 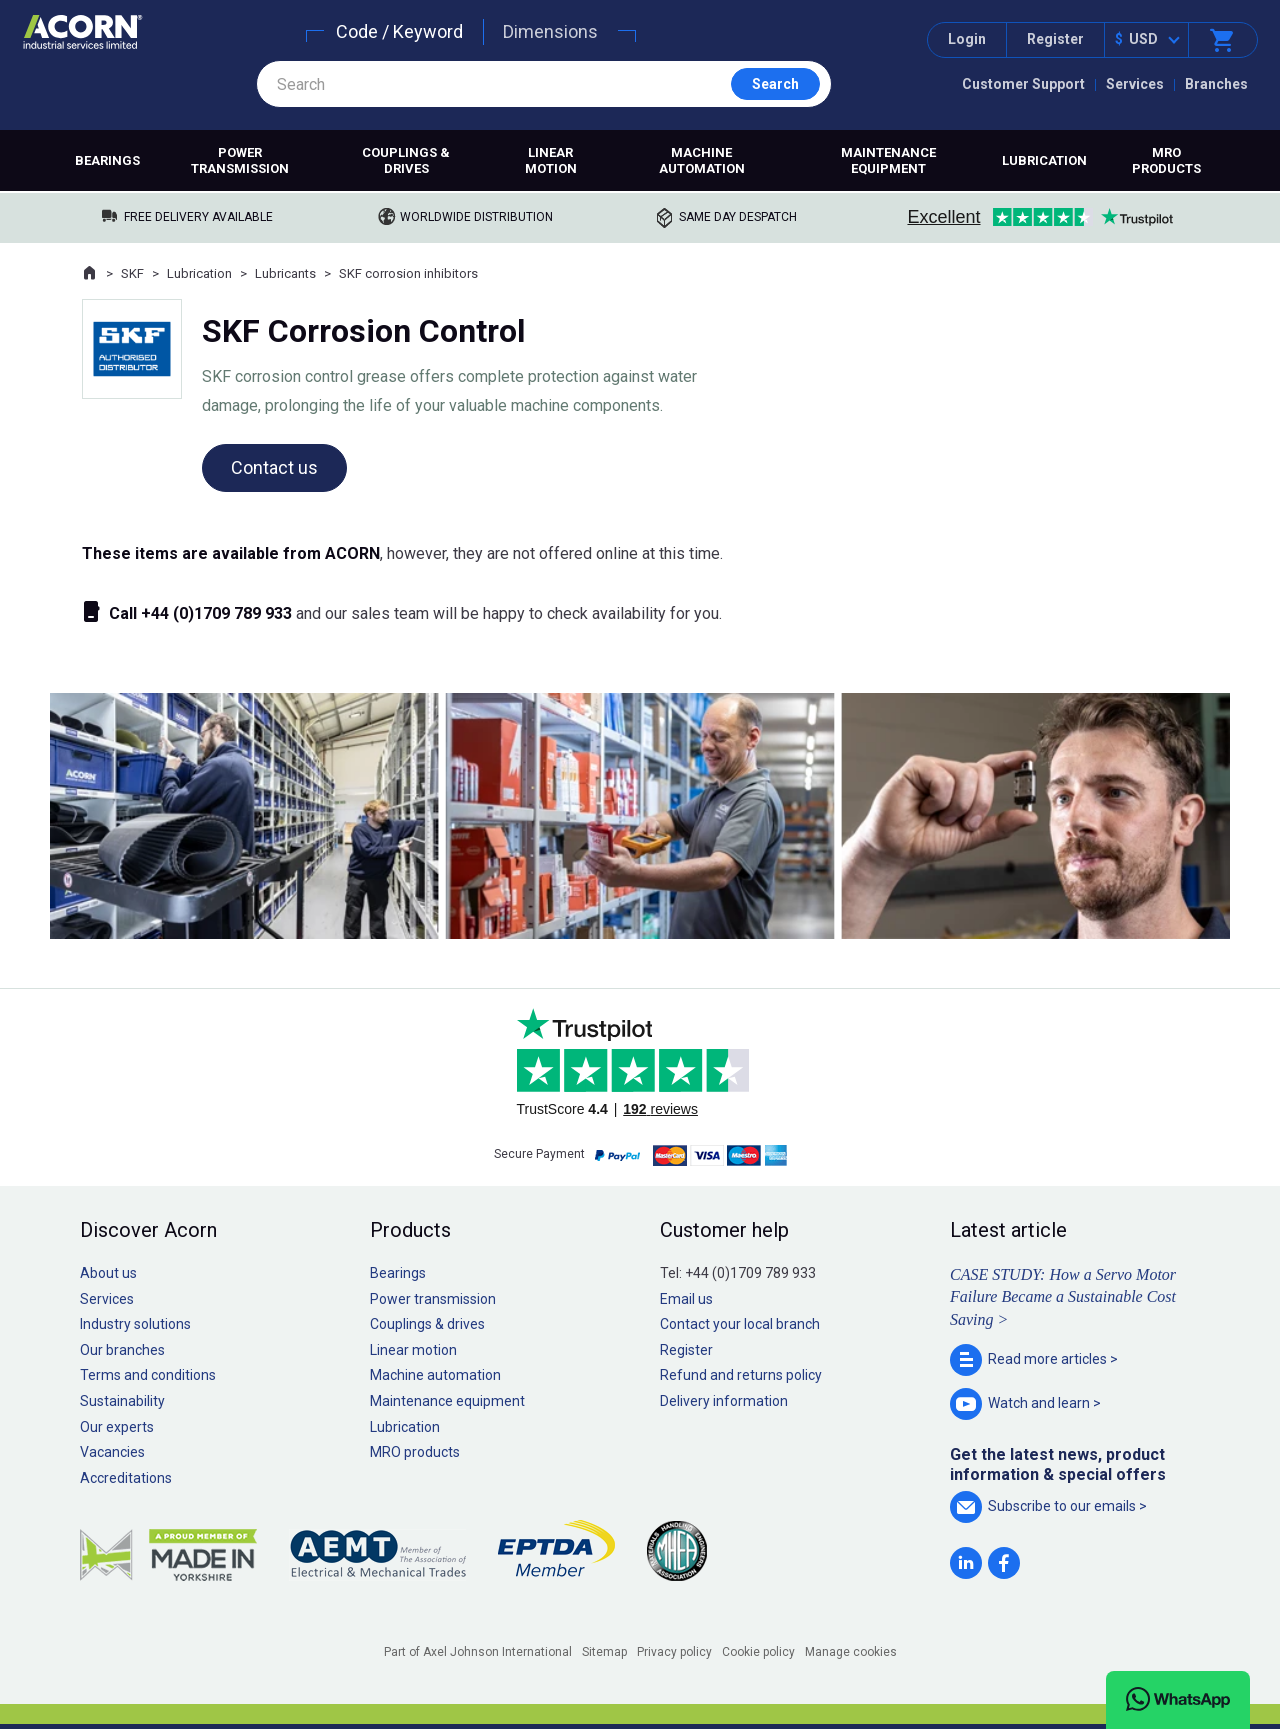 What do you see at coordinates (550, 31) in the screenshot?
I see `Dimensions` at bounding box center [550, 31].